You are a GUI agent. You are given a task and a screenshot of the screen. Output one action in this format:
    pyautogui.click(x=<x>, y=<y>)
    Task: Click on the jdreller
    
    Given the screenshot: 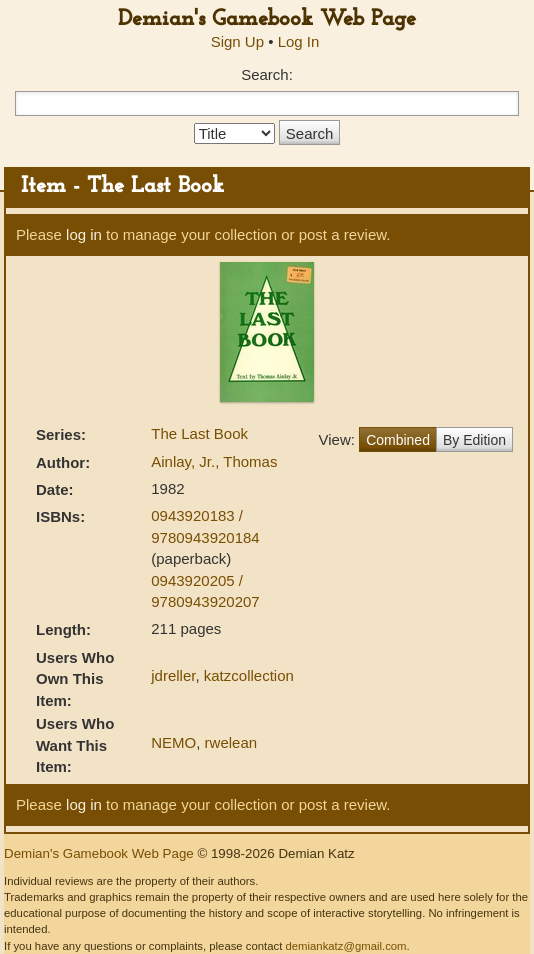 What is the action you would take?
    pyautogui.click(x=173, y=675)
    